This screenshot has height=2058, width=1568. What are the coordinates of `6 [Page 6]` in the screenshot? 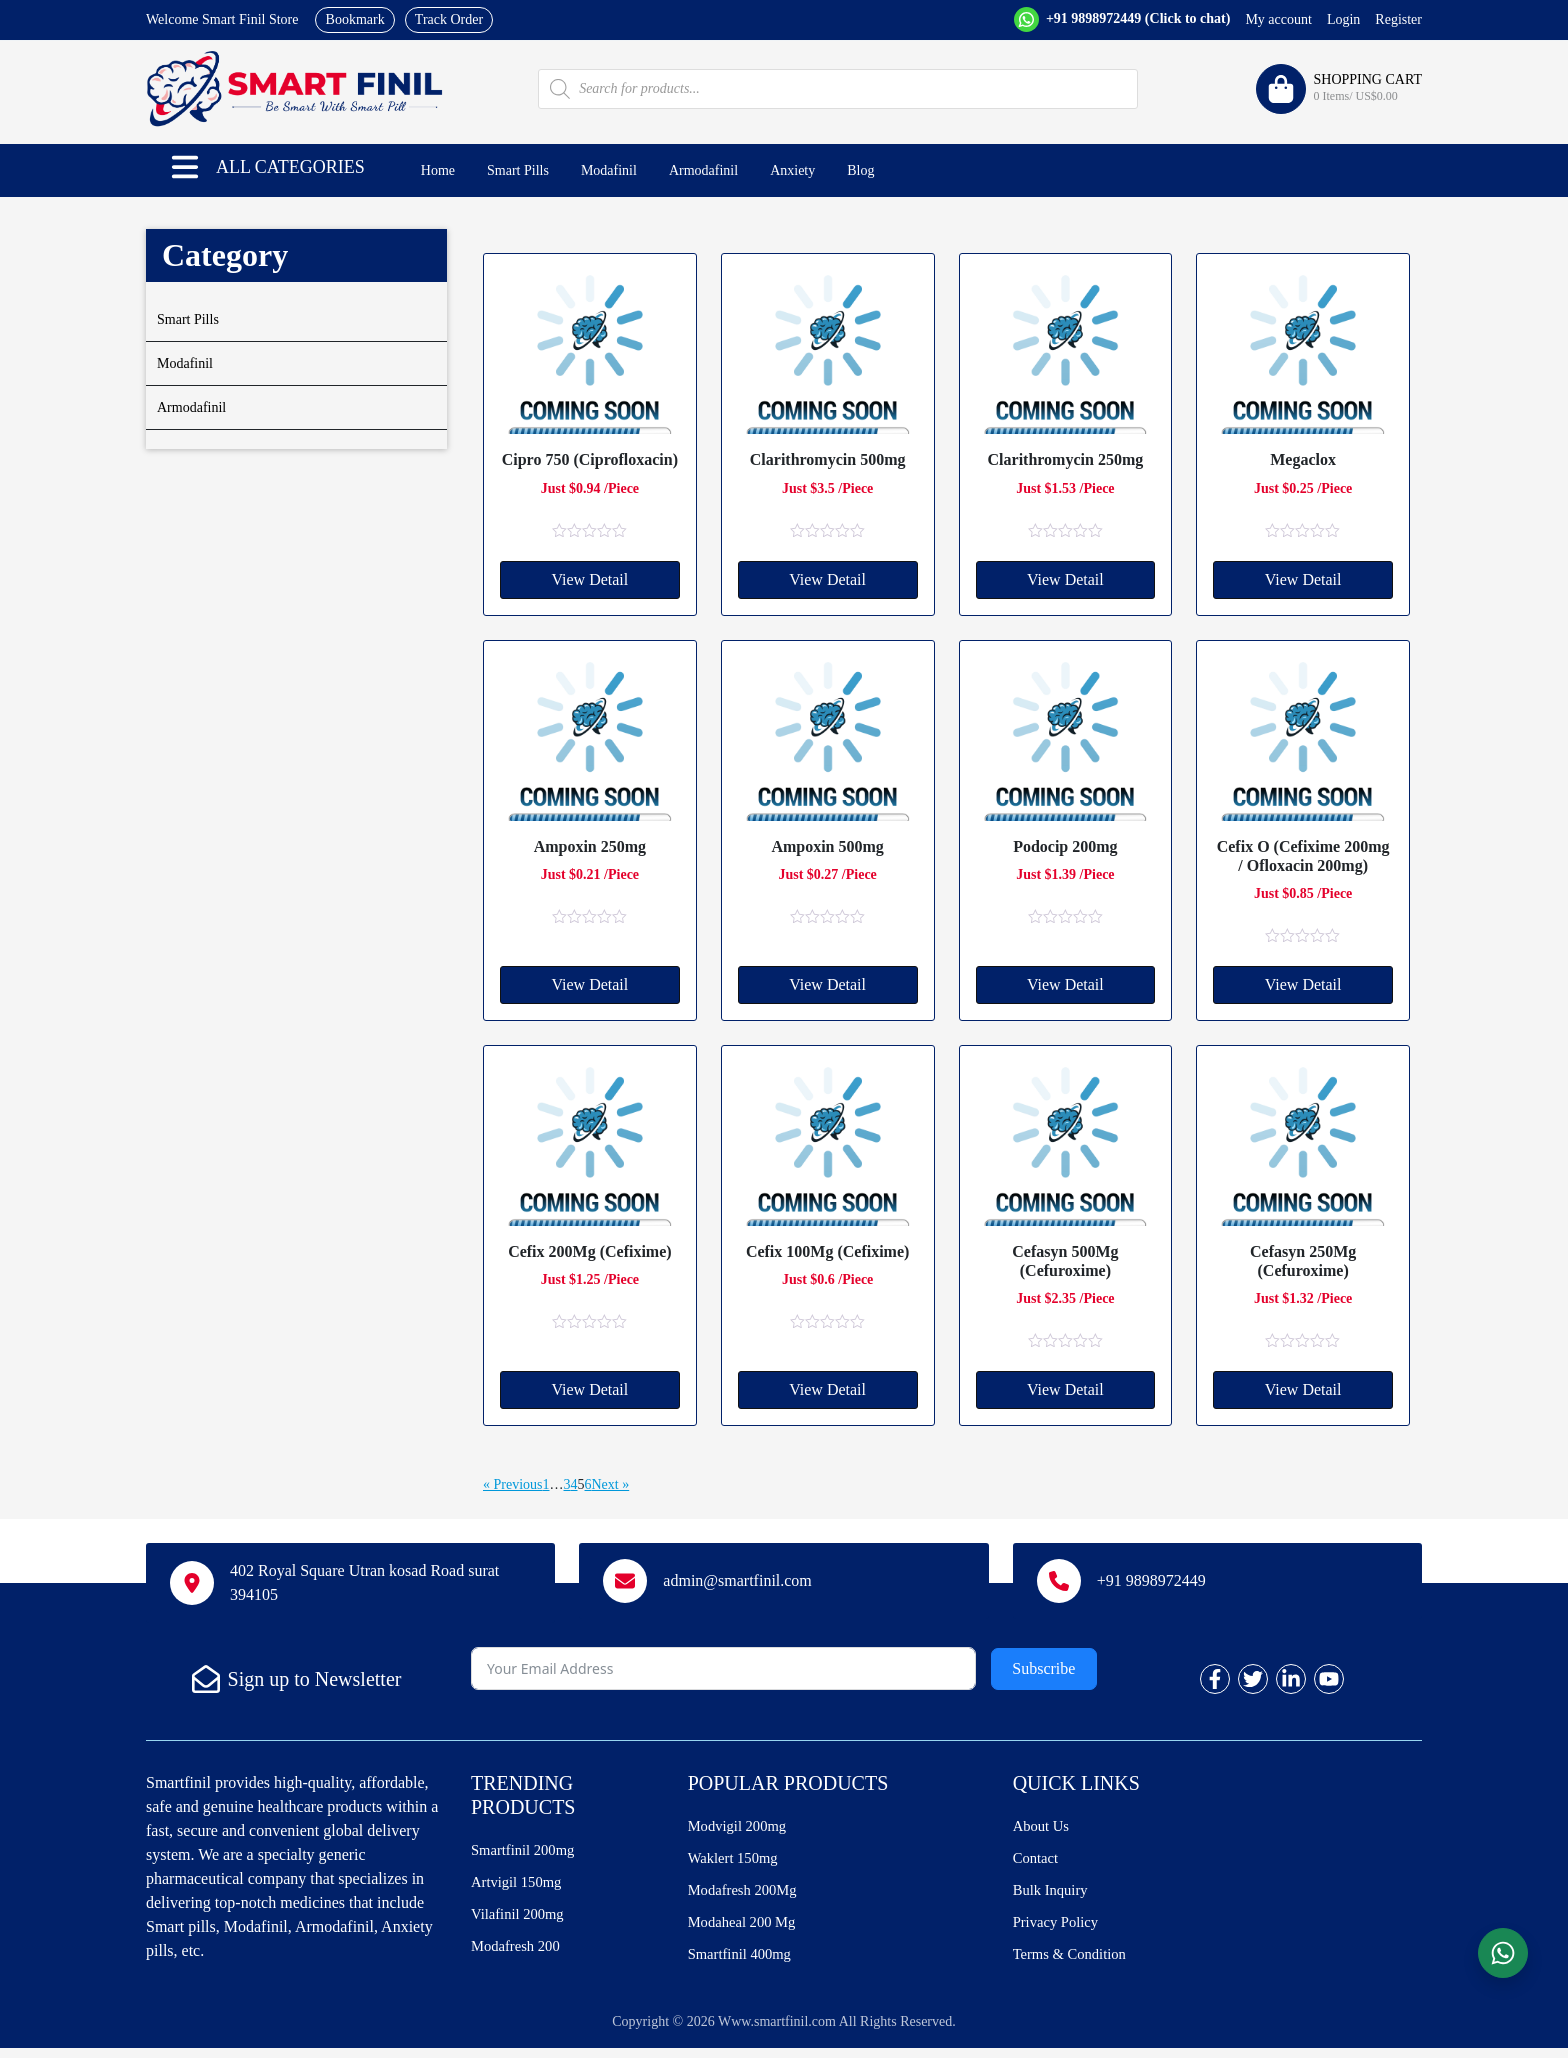 It's located at (588, 1484).